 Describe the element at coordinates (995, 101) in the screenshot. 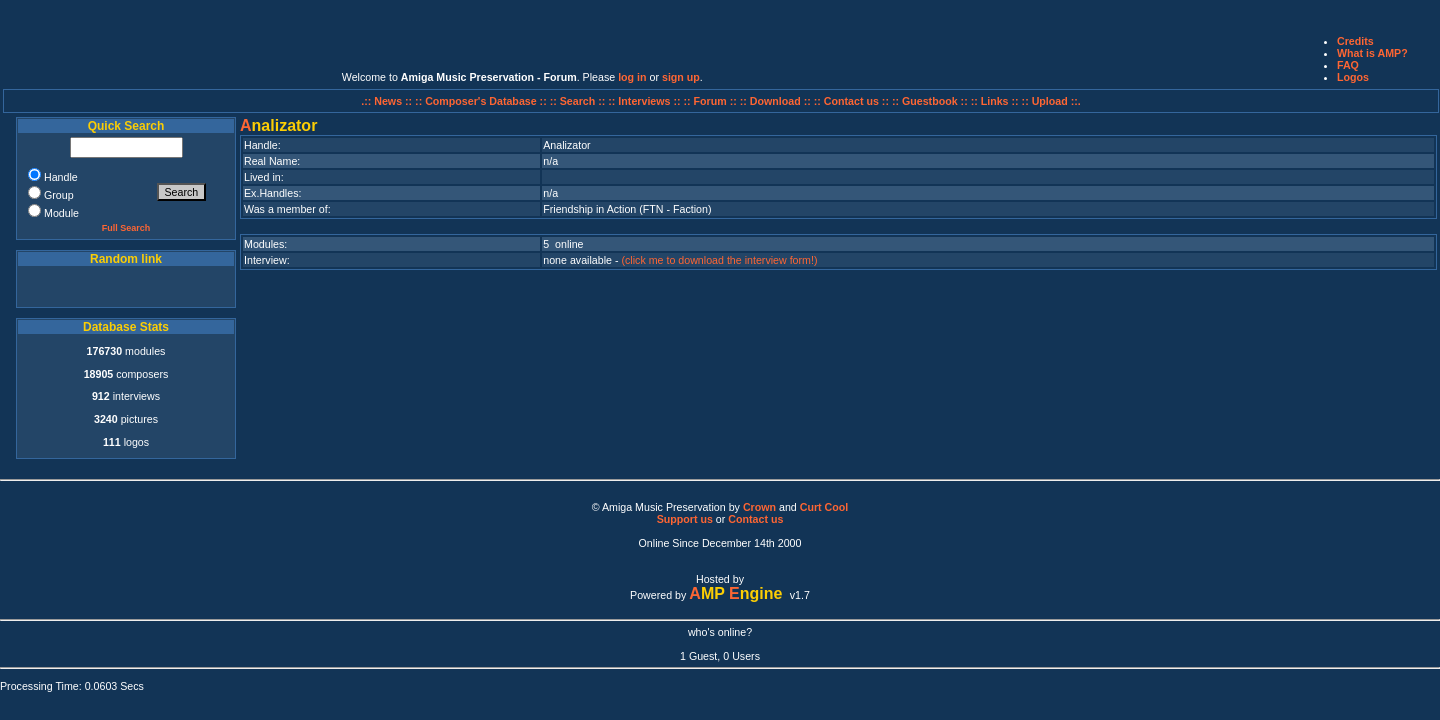

I see `:: Links ::` at that location.